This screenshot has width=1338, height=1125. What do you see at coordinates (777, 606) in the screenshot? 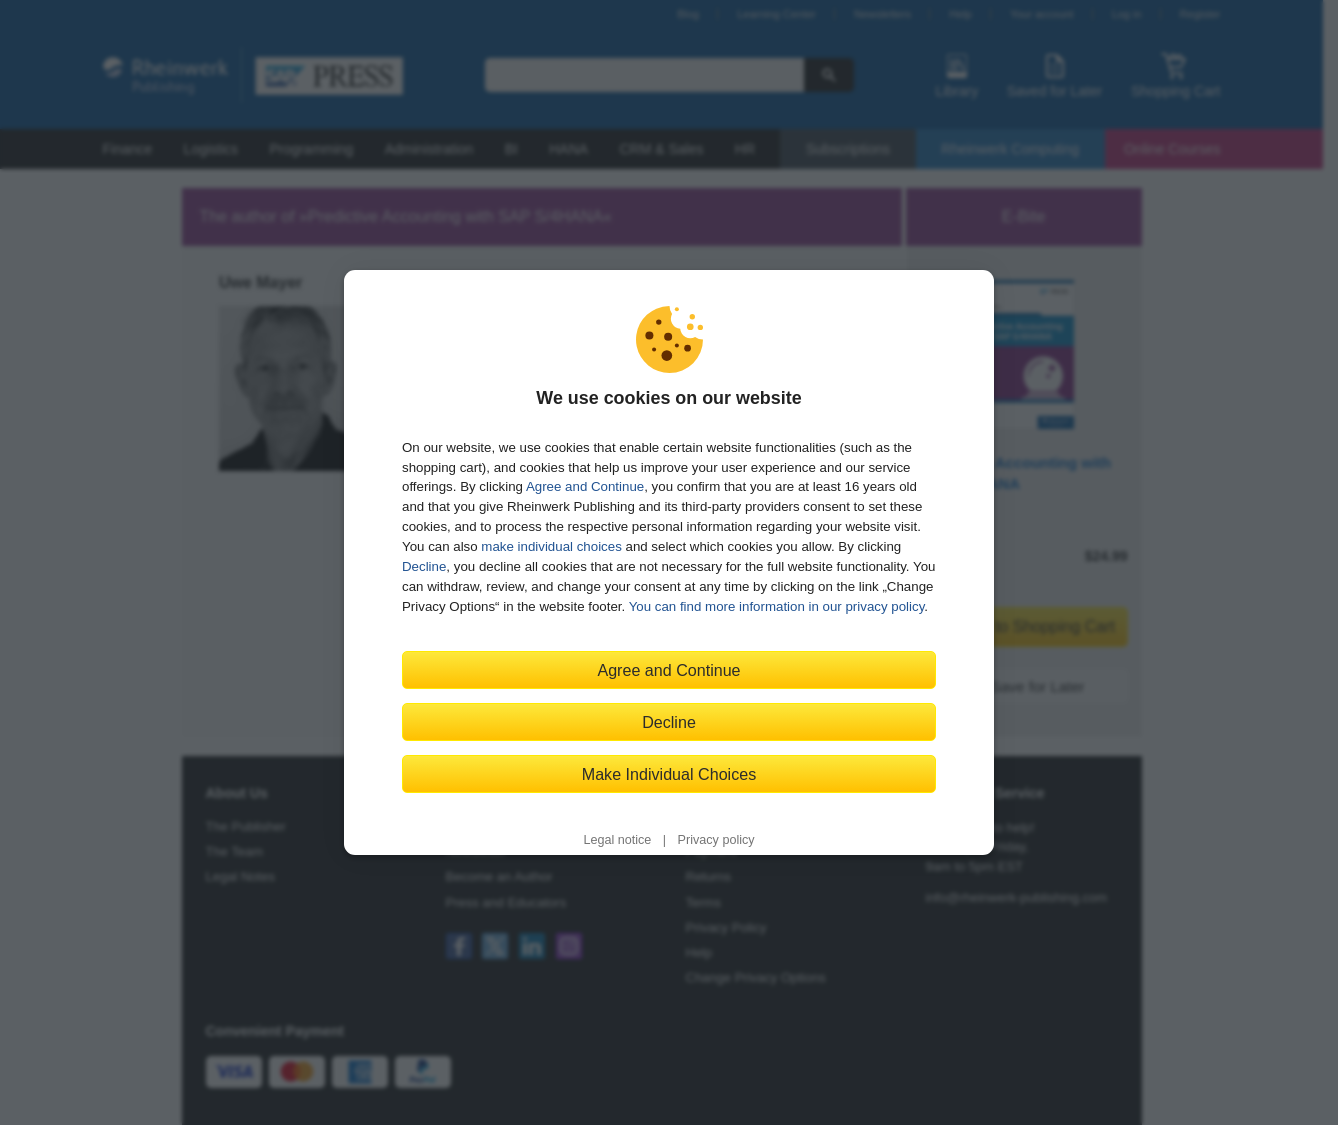
I see `You can find more information in our privacy policy` at bounding box center [777, 606].